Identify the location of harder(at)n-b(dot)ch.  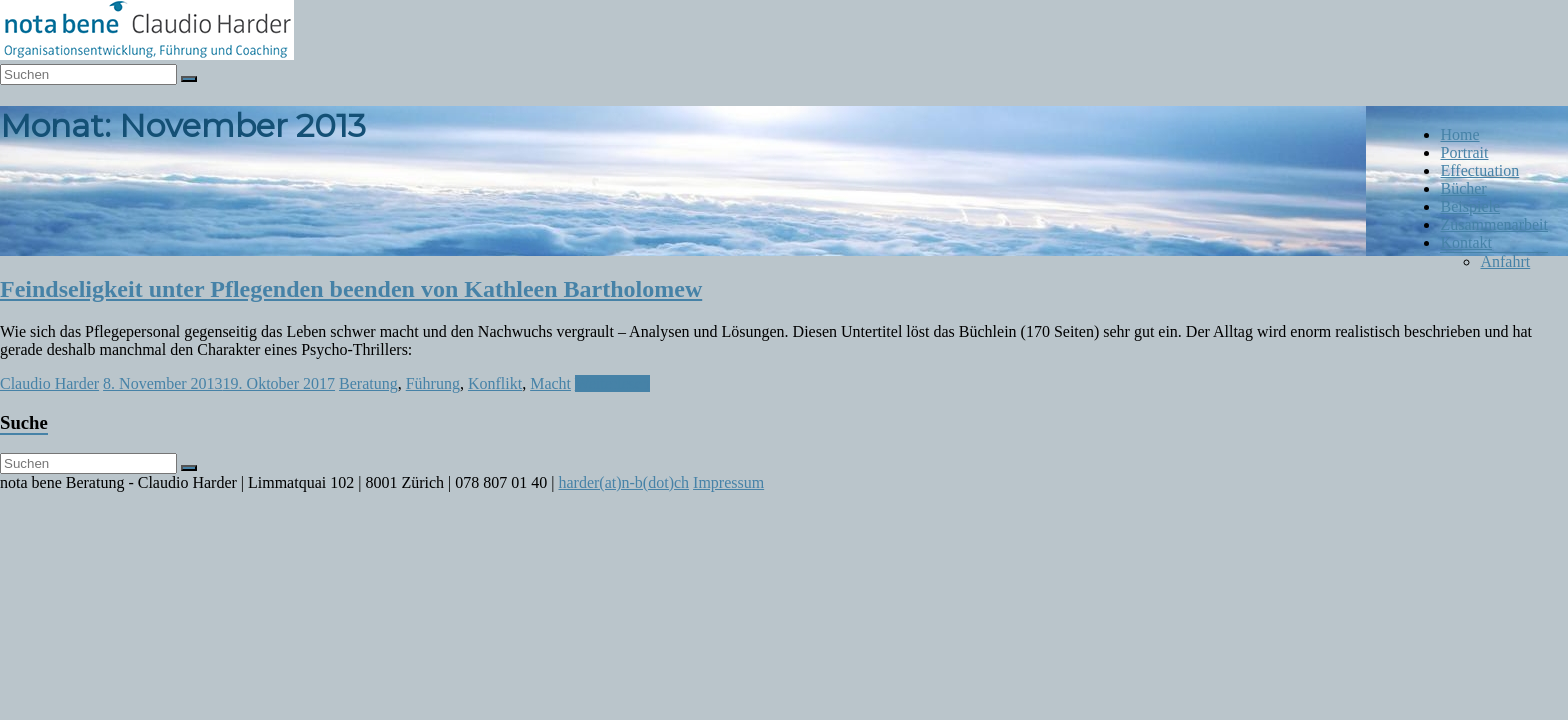
(623, 482).